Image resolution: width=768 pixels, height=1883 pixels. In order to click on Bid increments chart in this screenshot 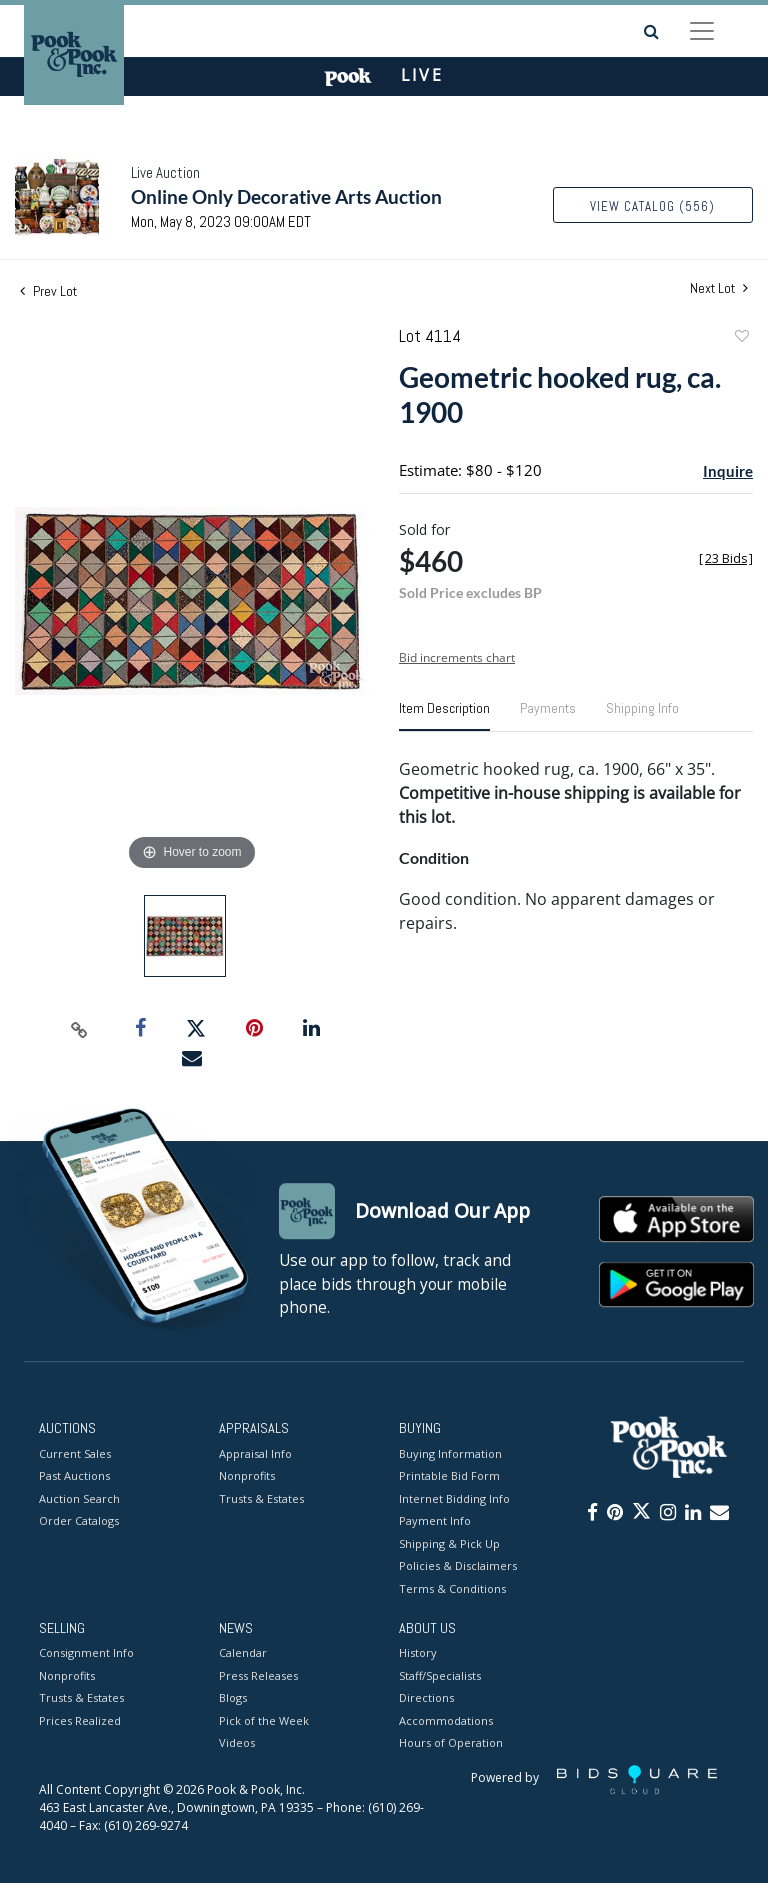, I will do `click(457, 657)`.